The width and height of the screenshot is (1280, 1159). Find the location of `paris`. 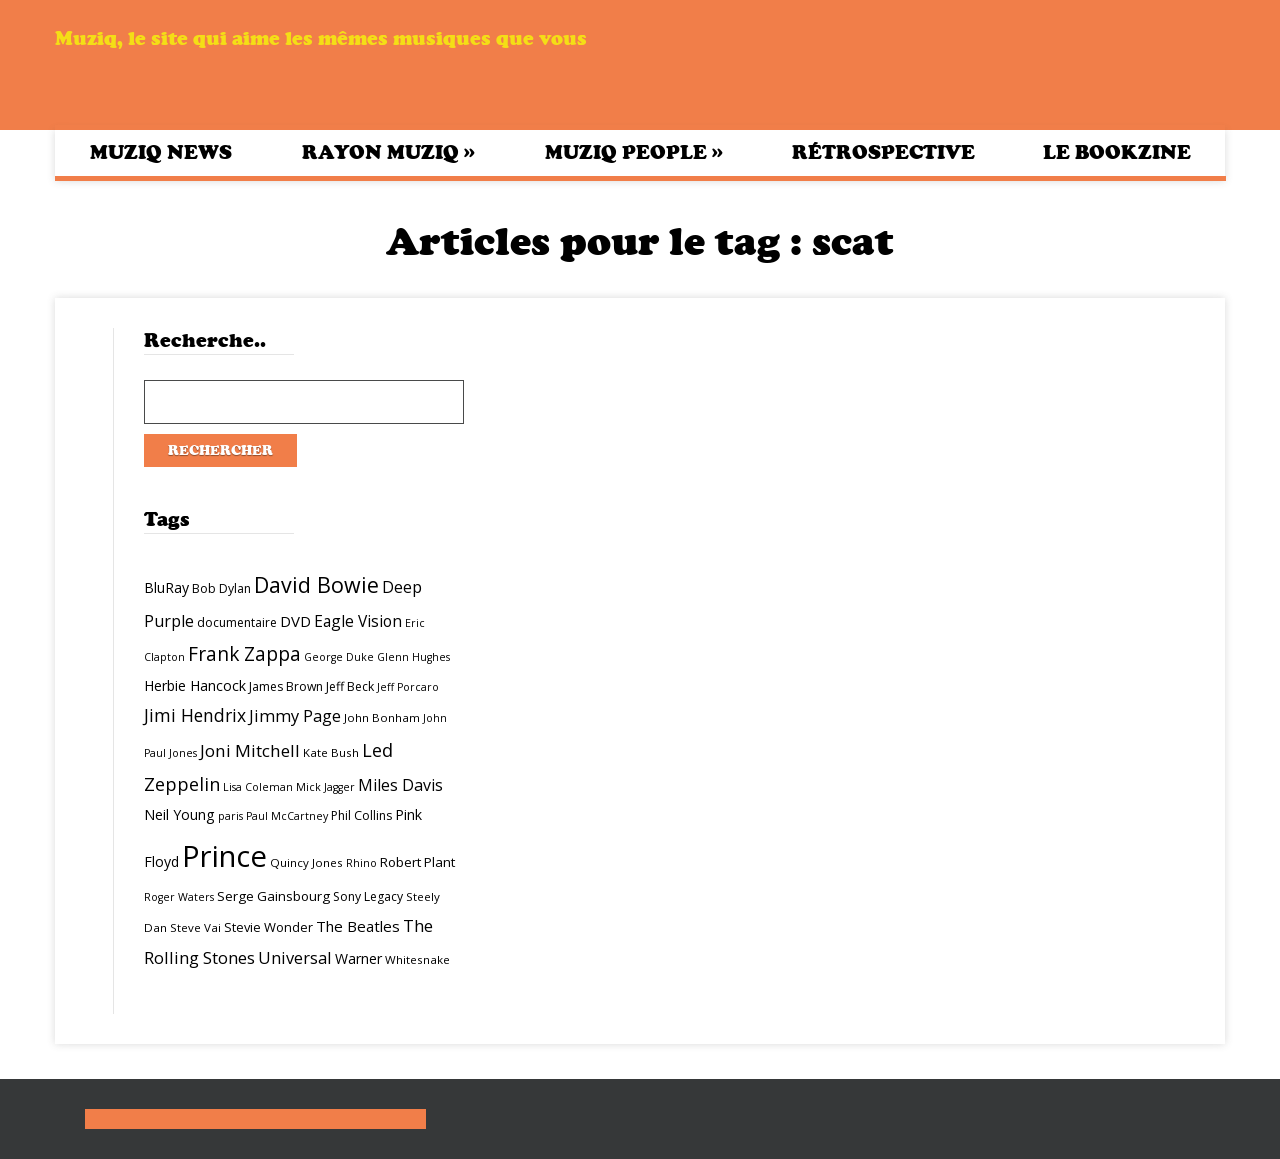

paris is located at coordinates (230, 816).